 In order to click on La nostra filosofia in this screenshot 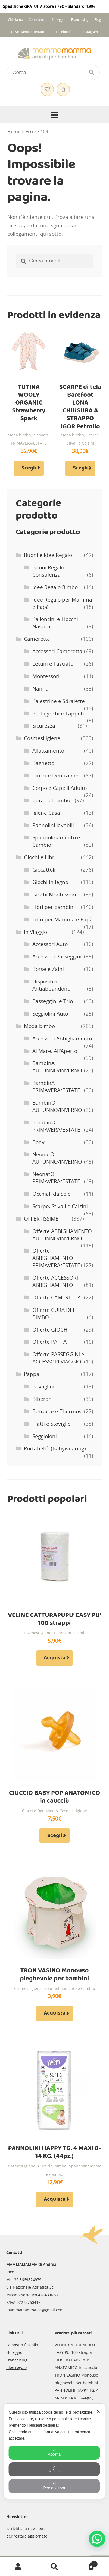, I will do `click(22, 2344)`.